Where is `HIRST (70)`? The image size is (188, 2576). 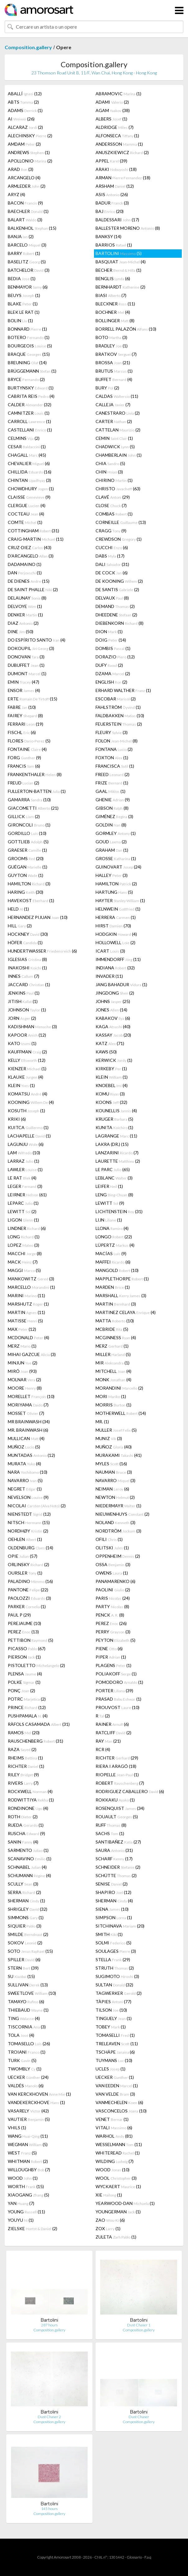 HIRST (70) is located at coordinates (113, 925).